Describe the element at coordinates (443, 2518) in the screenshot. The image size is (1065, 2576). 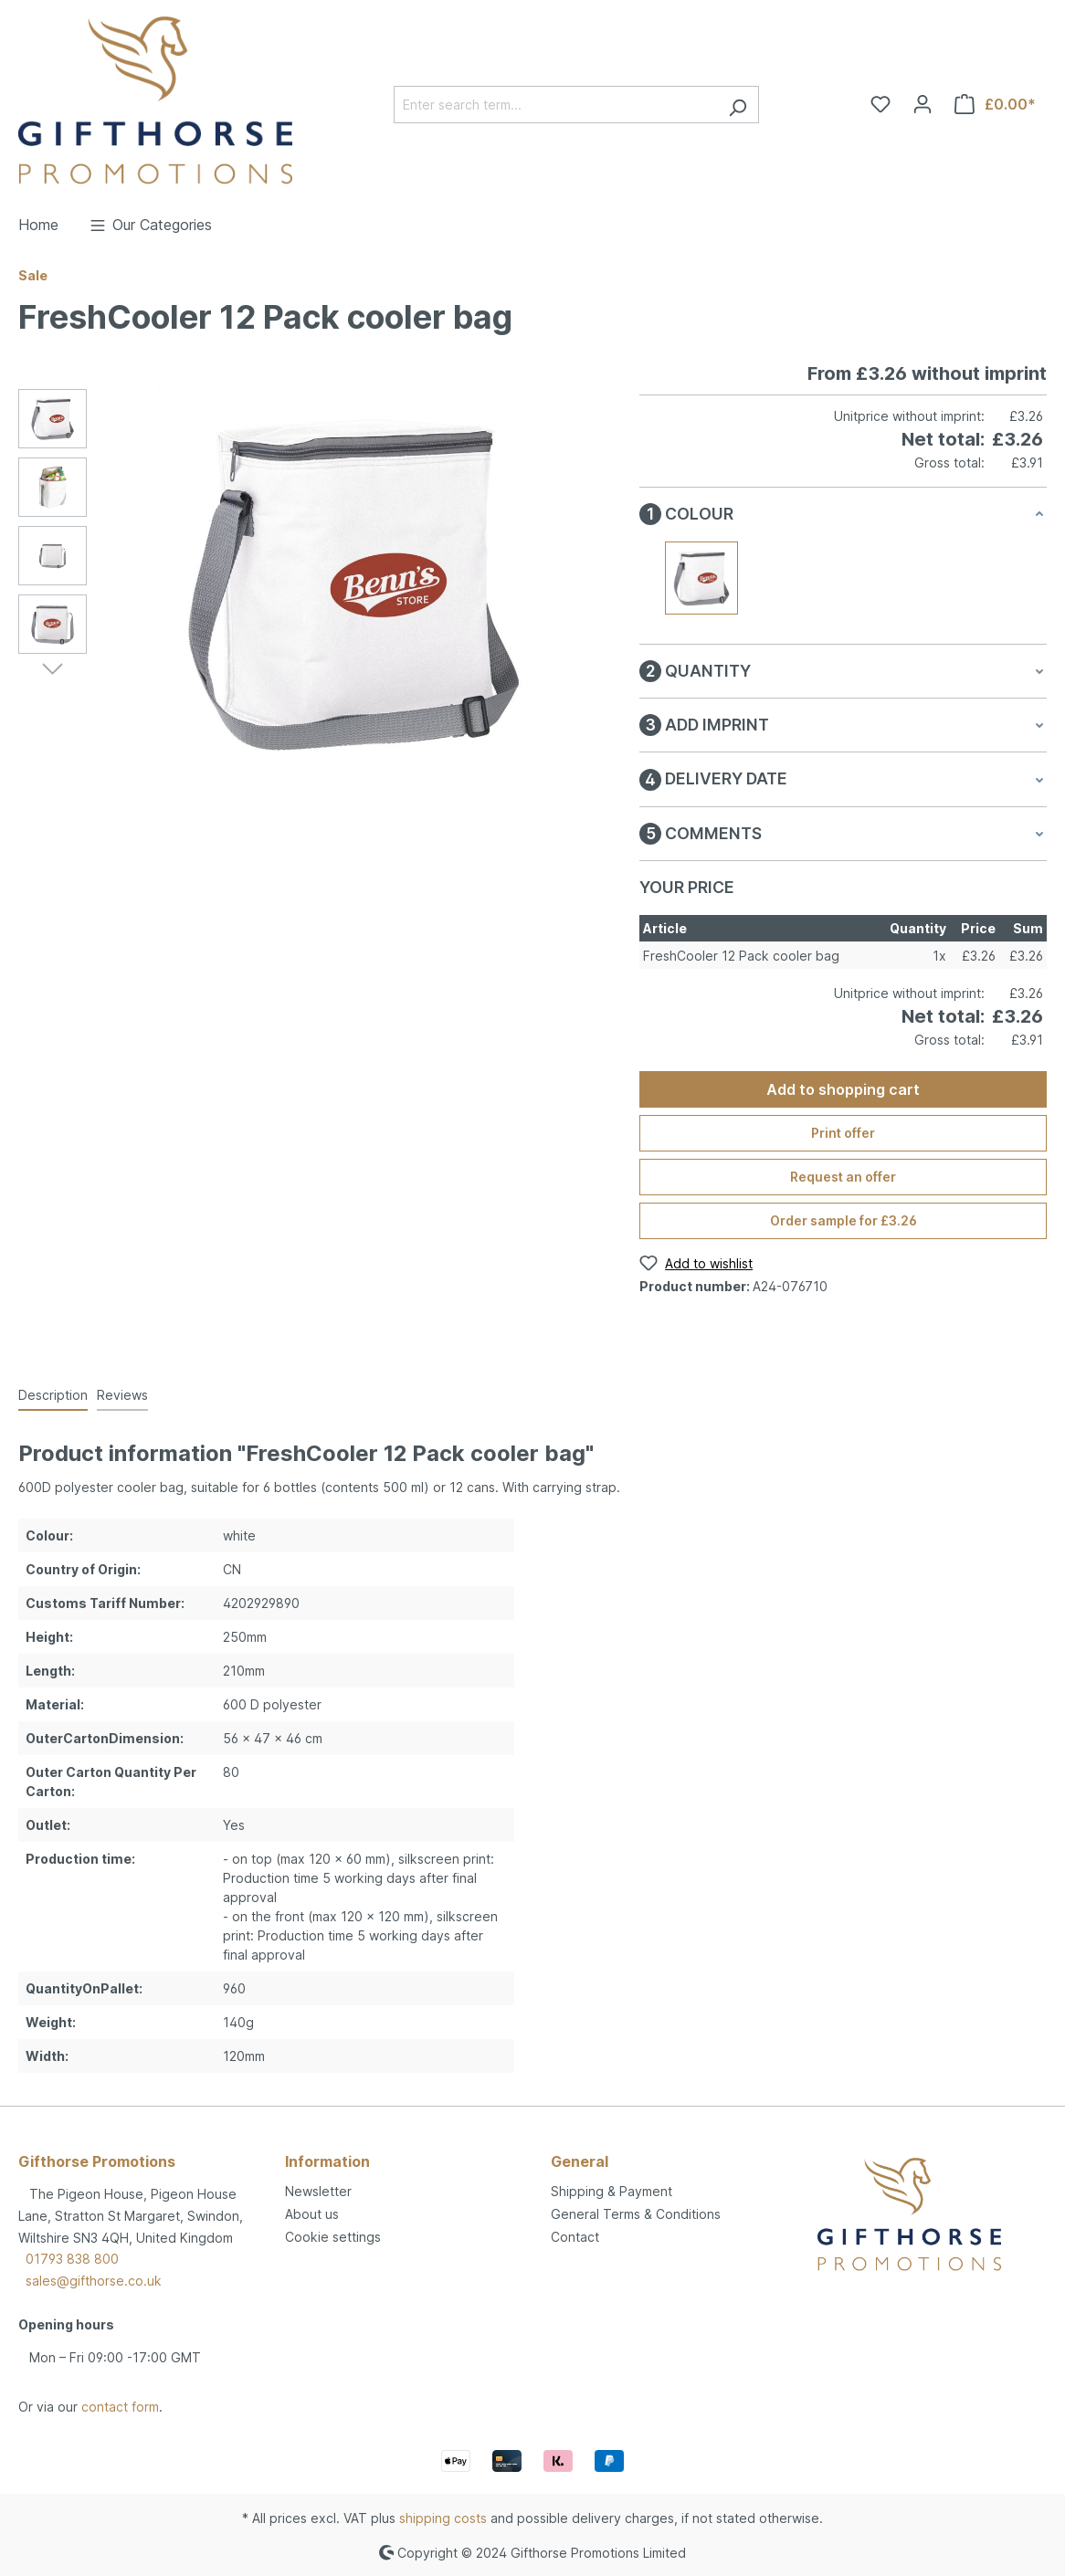
I see `shipping costs` at that location.